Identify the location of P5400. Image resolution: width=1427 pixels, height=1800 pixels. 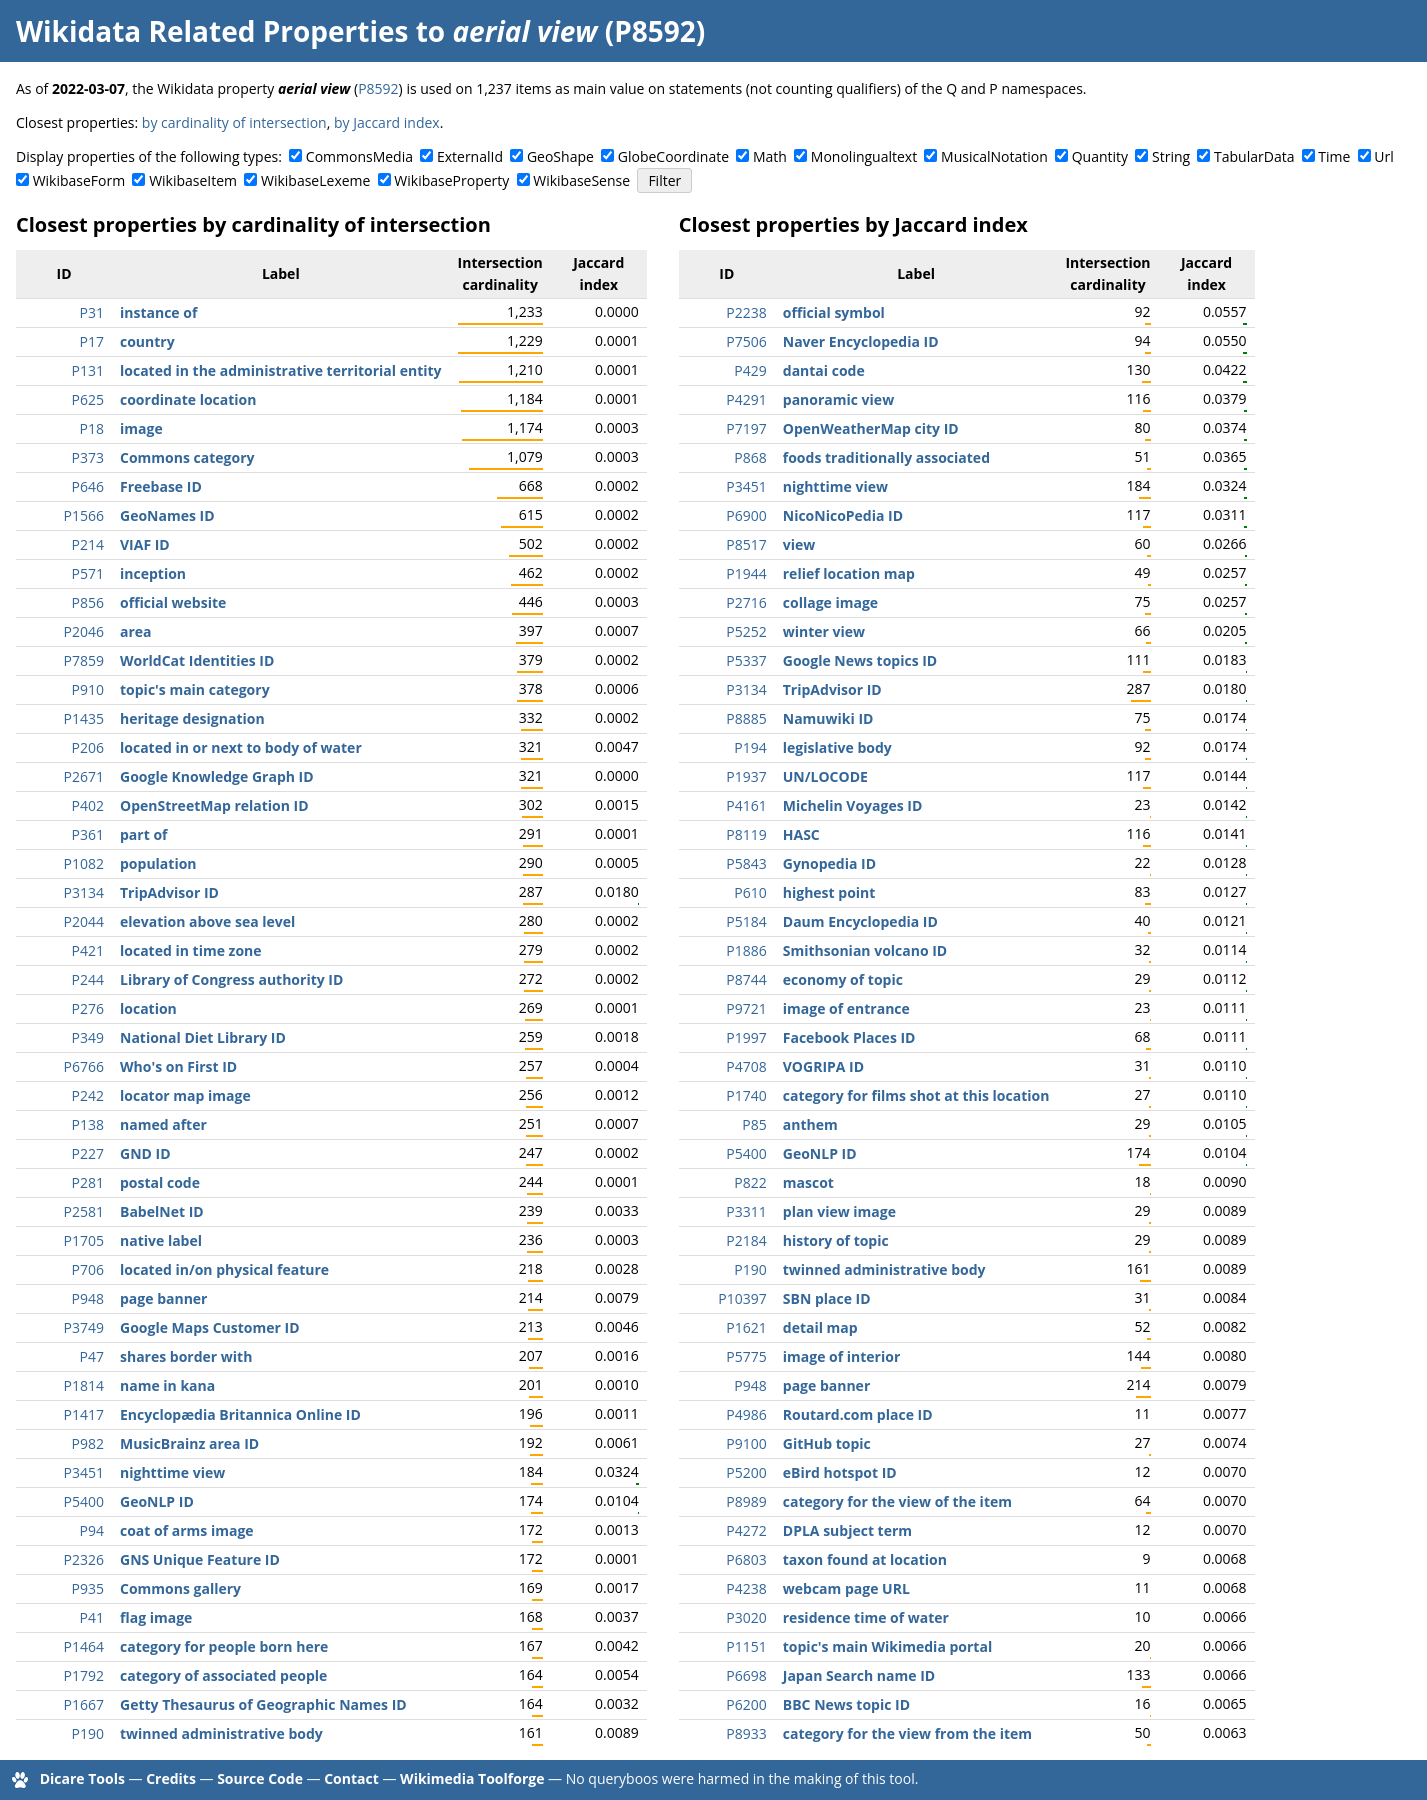
(84, 1501).